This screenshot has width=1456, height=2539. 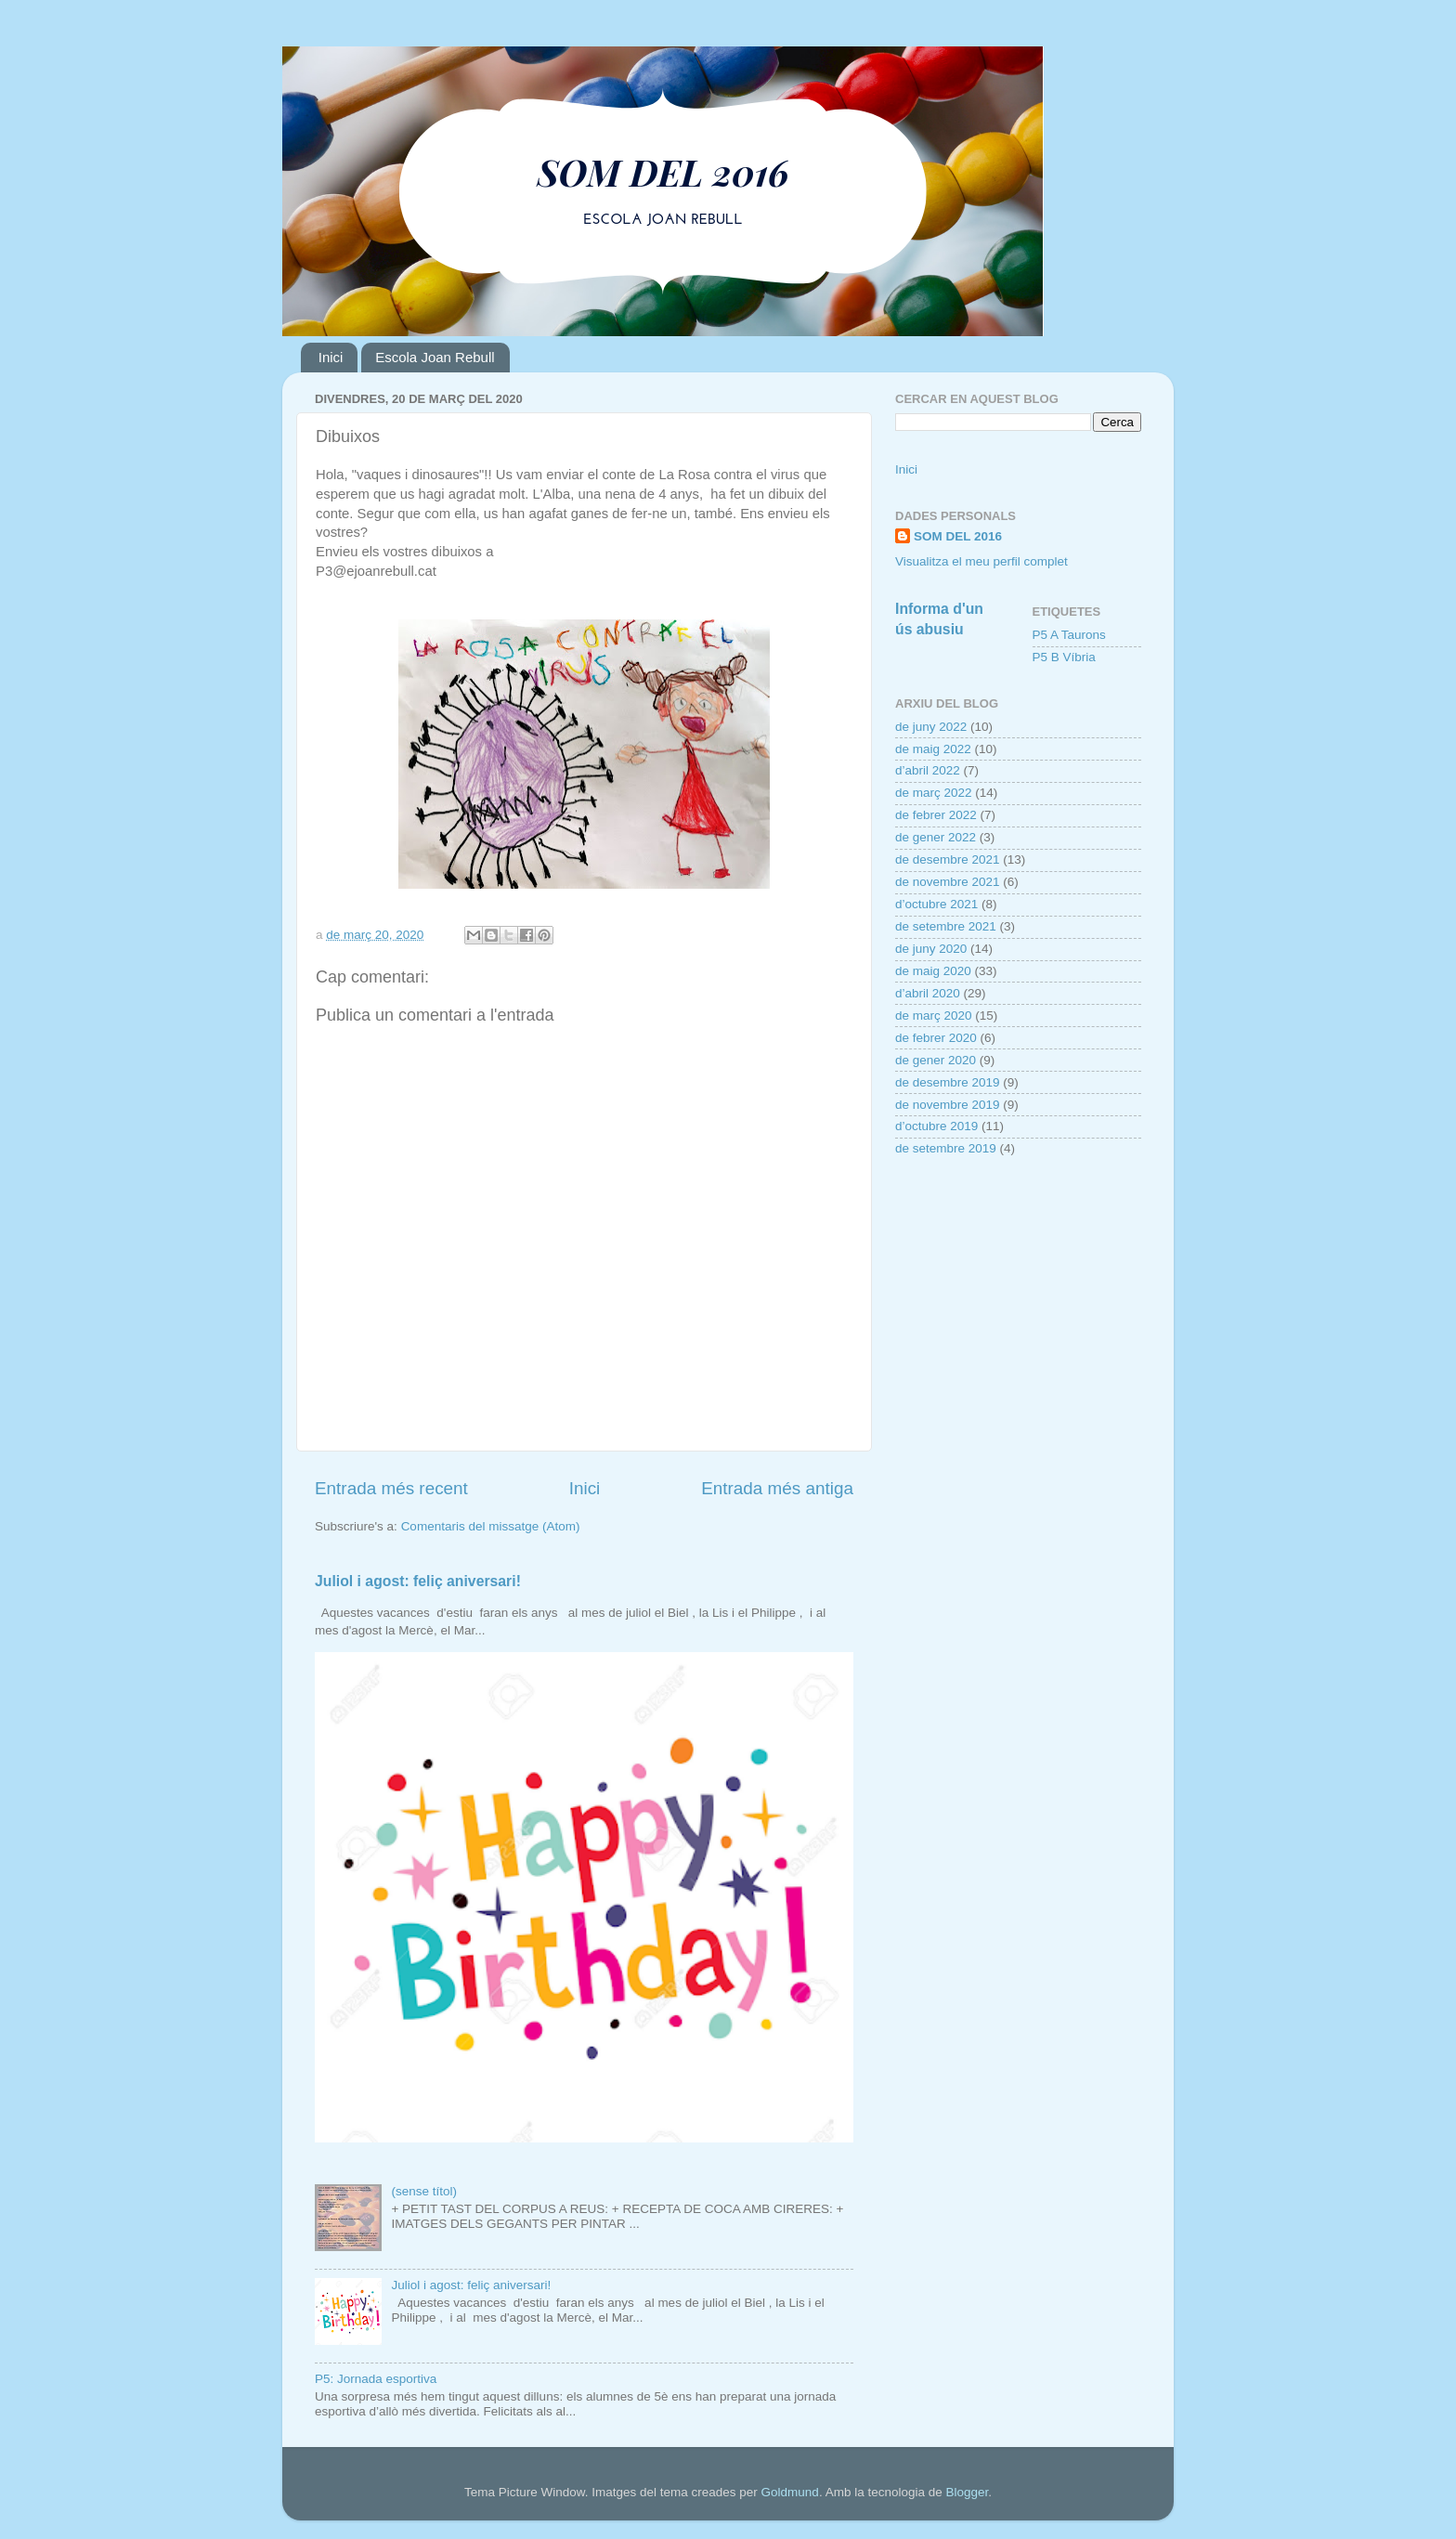 What do you see at coordinates (945, 926) in the screenshot?
I see `de setembre 2021` at bounding box center [945, 926].